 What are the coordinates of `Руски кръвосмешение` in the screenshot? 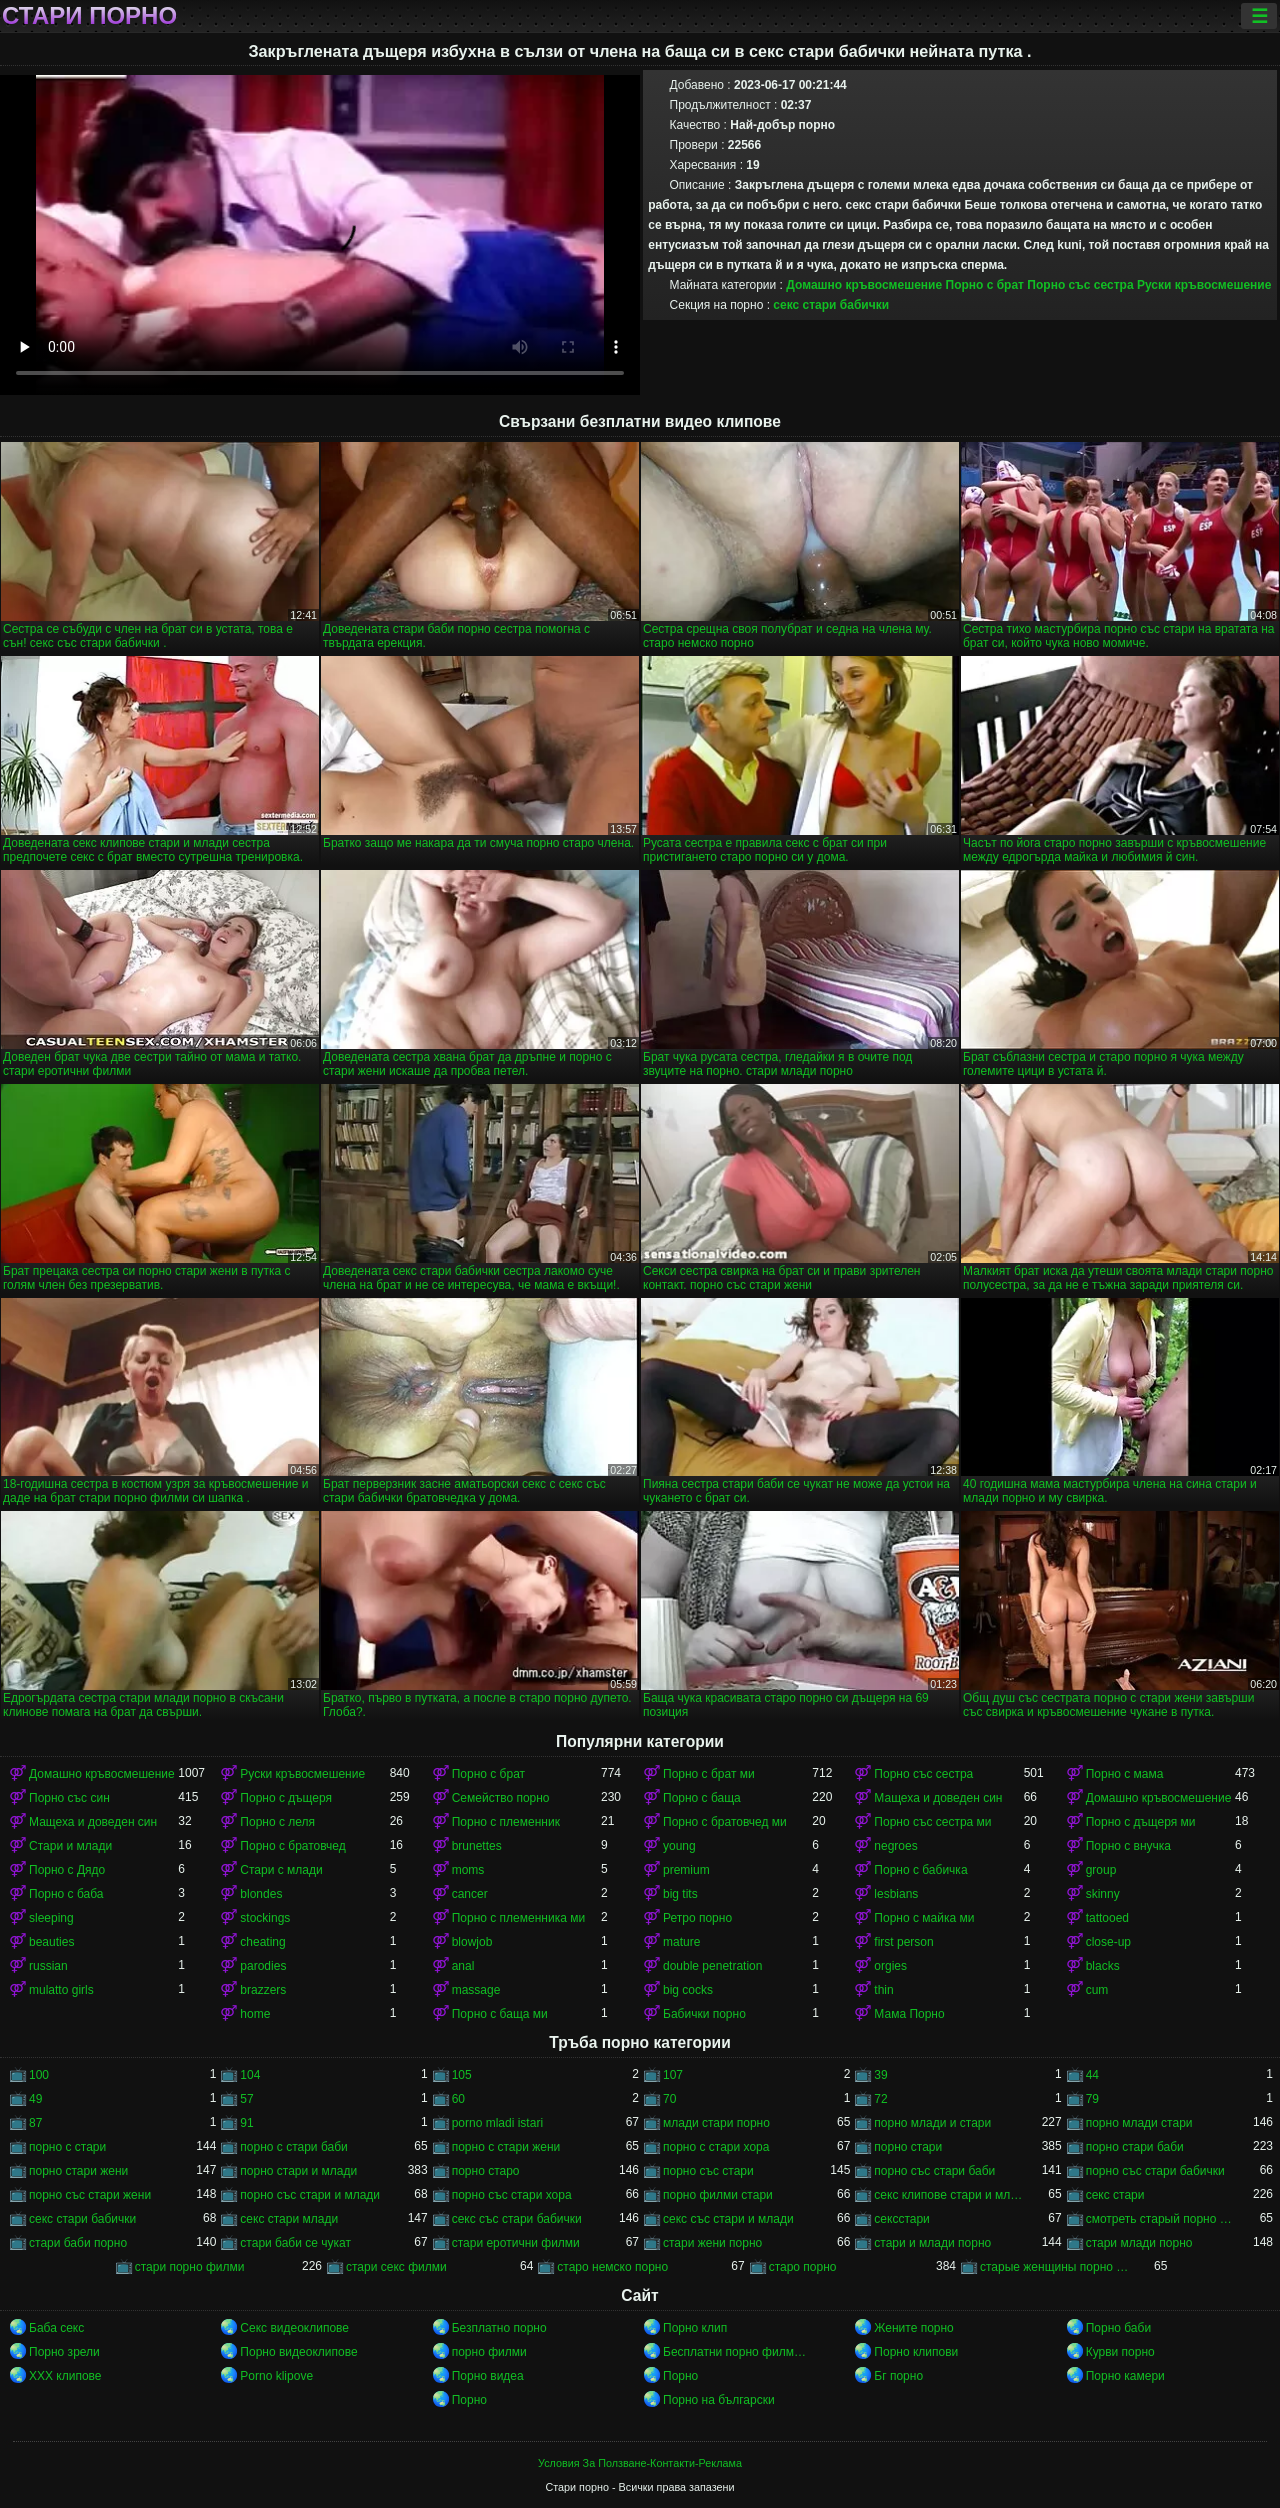 It's located at (1204, 285).